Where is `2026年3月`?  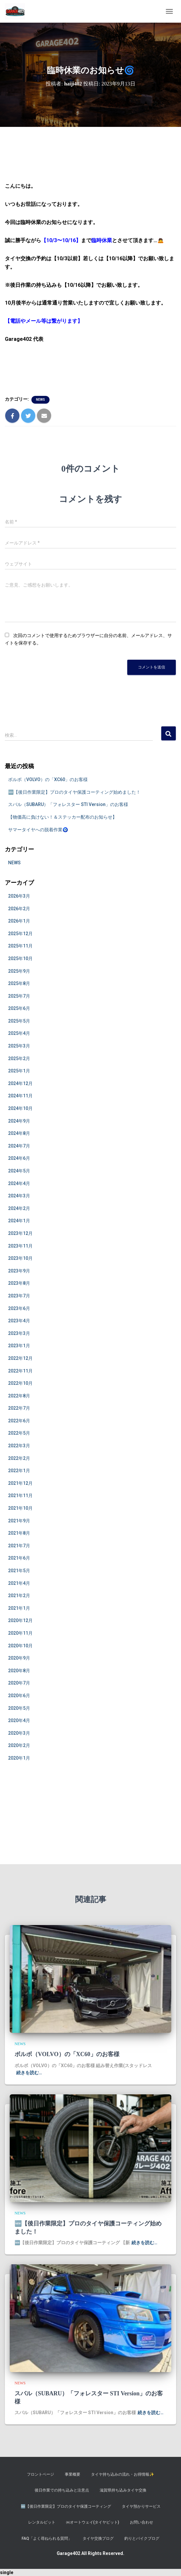
2026年3月 is located at coordinates (19, 896).